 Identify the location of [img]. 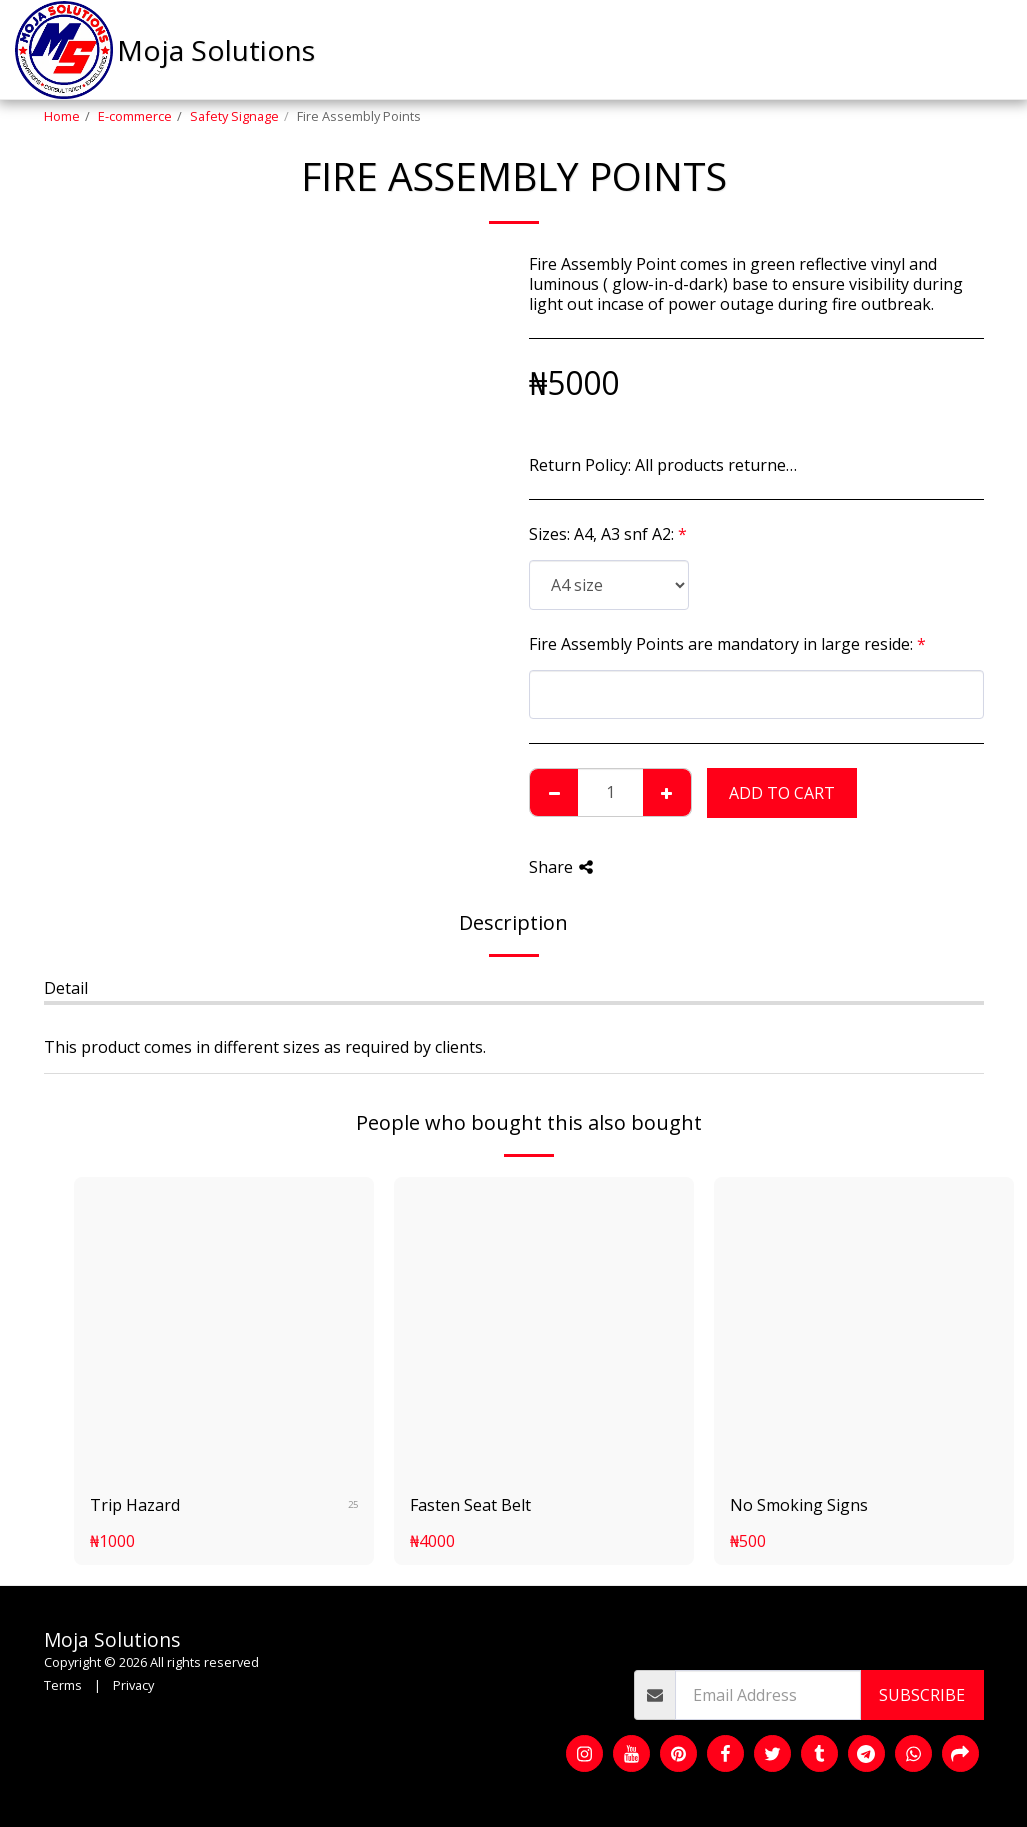
(224, 1327).